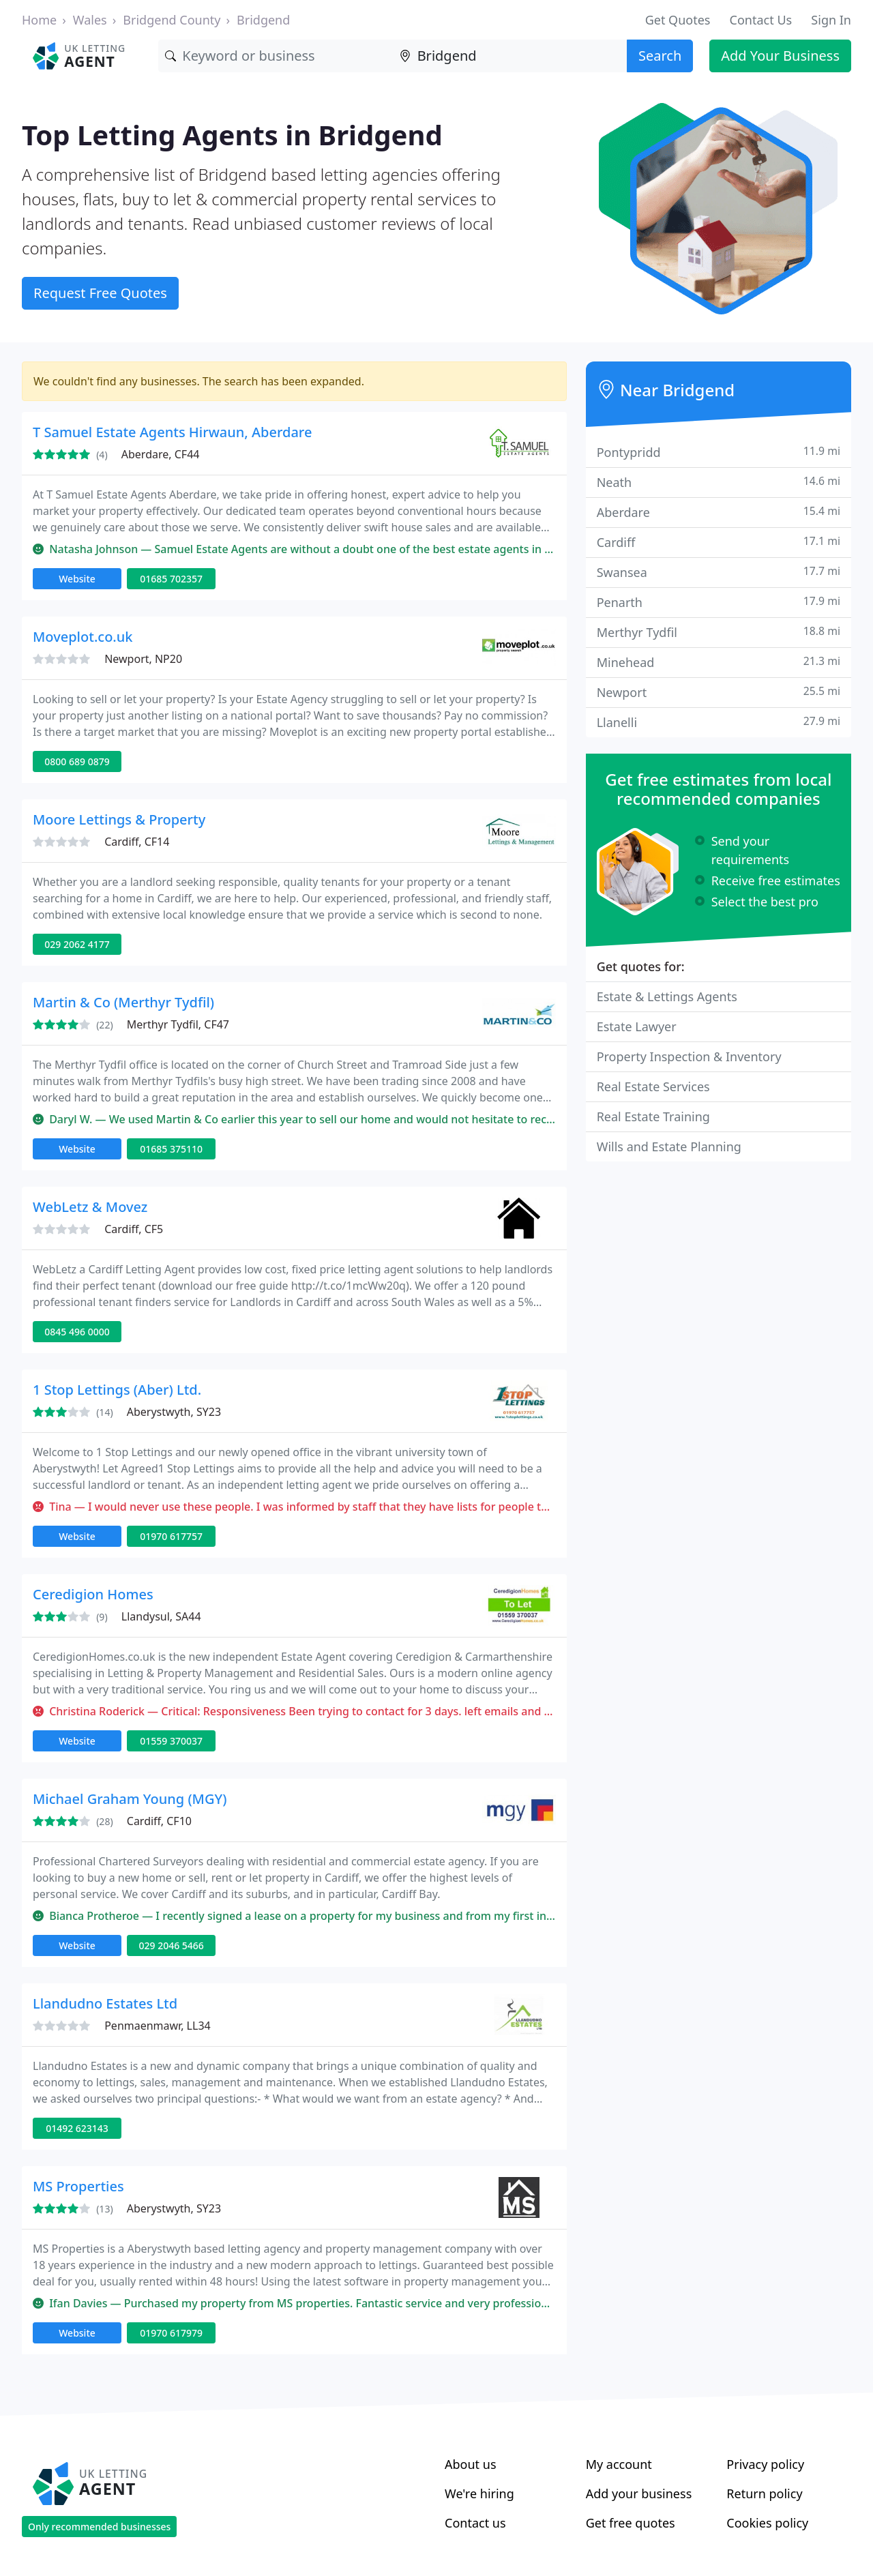 Image resolution: width=873 pixels, height=2576 pixels. Describe the element at coordinates (767, 2523) in the screenshot. I see `Cookies policy` at that location.